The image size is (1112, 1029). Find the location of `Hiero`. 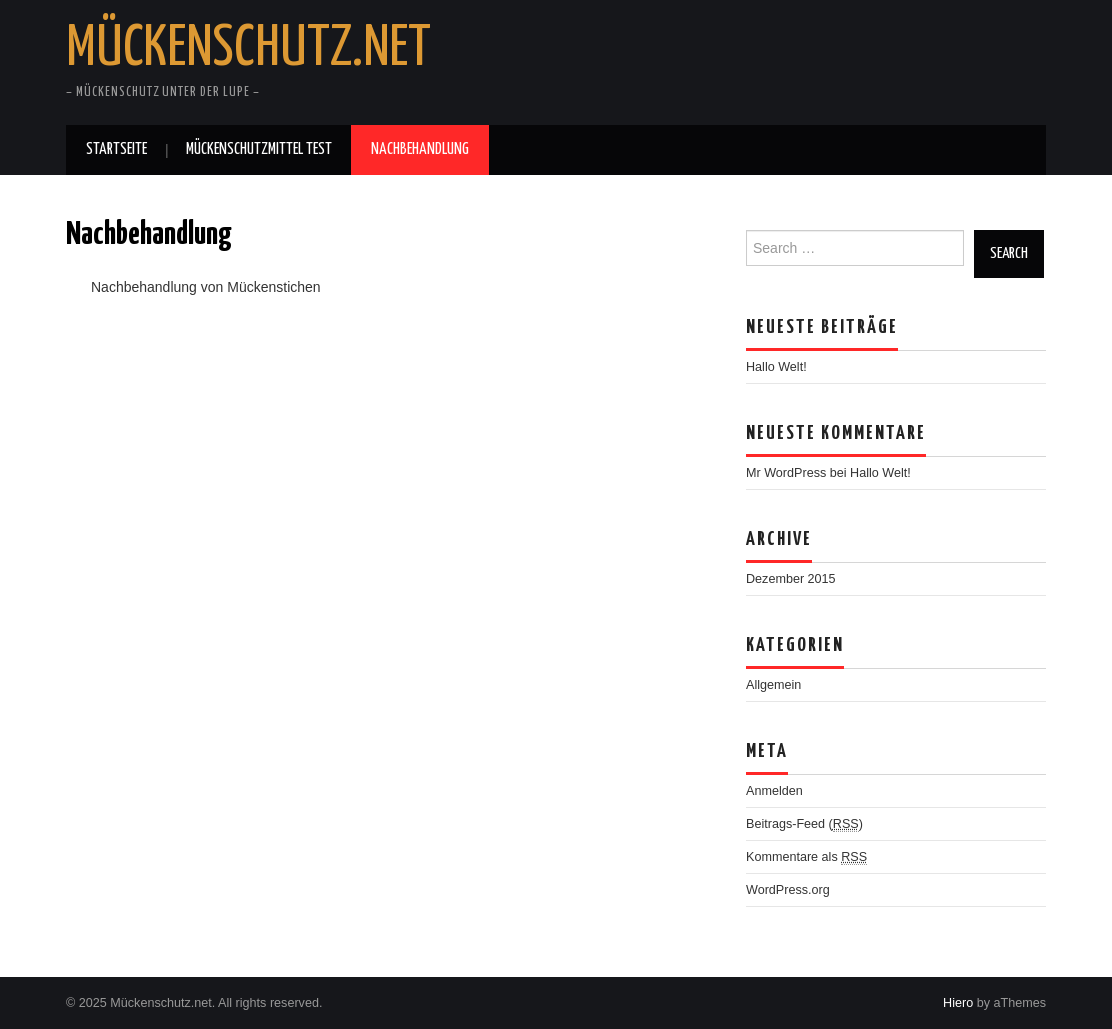

Hiero is located at coordinates (958, 1003).